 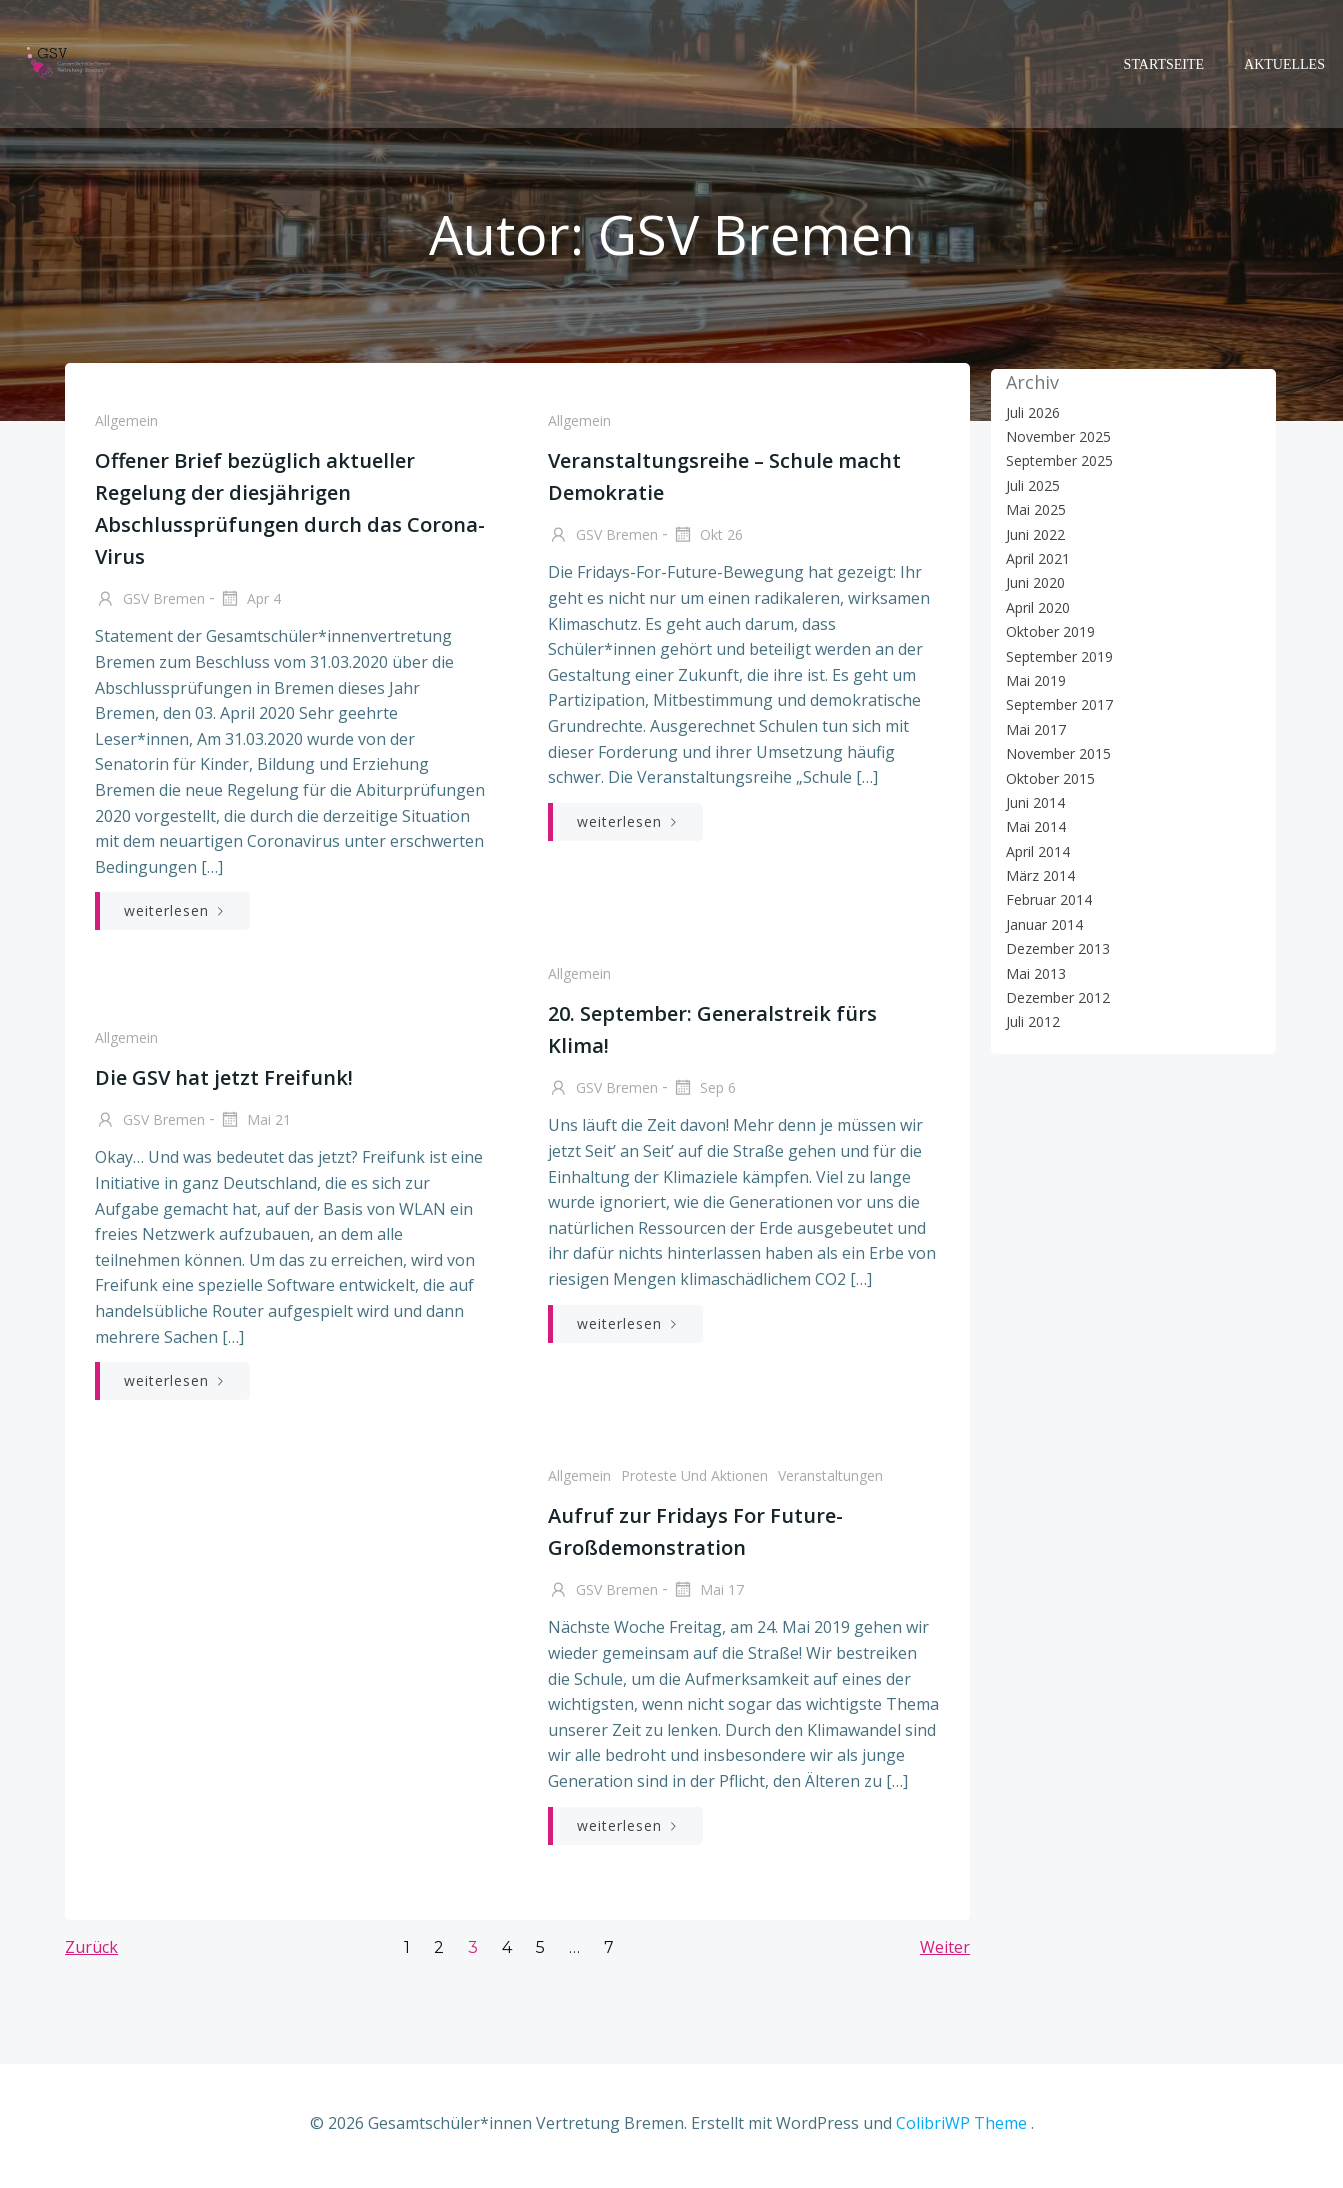 I want to click on Proteste und Aktionen, so click(x=694, y=1480).